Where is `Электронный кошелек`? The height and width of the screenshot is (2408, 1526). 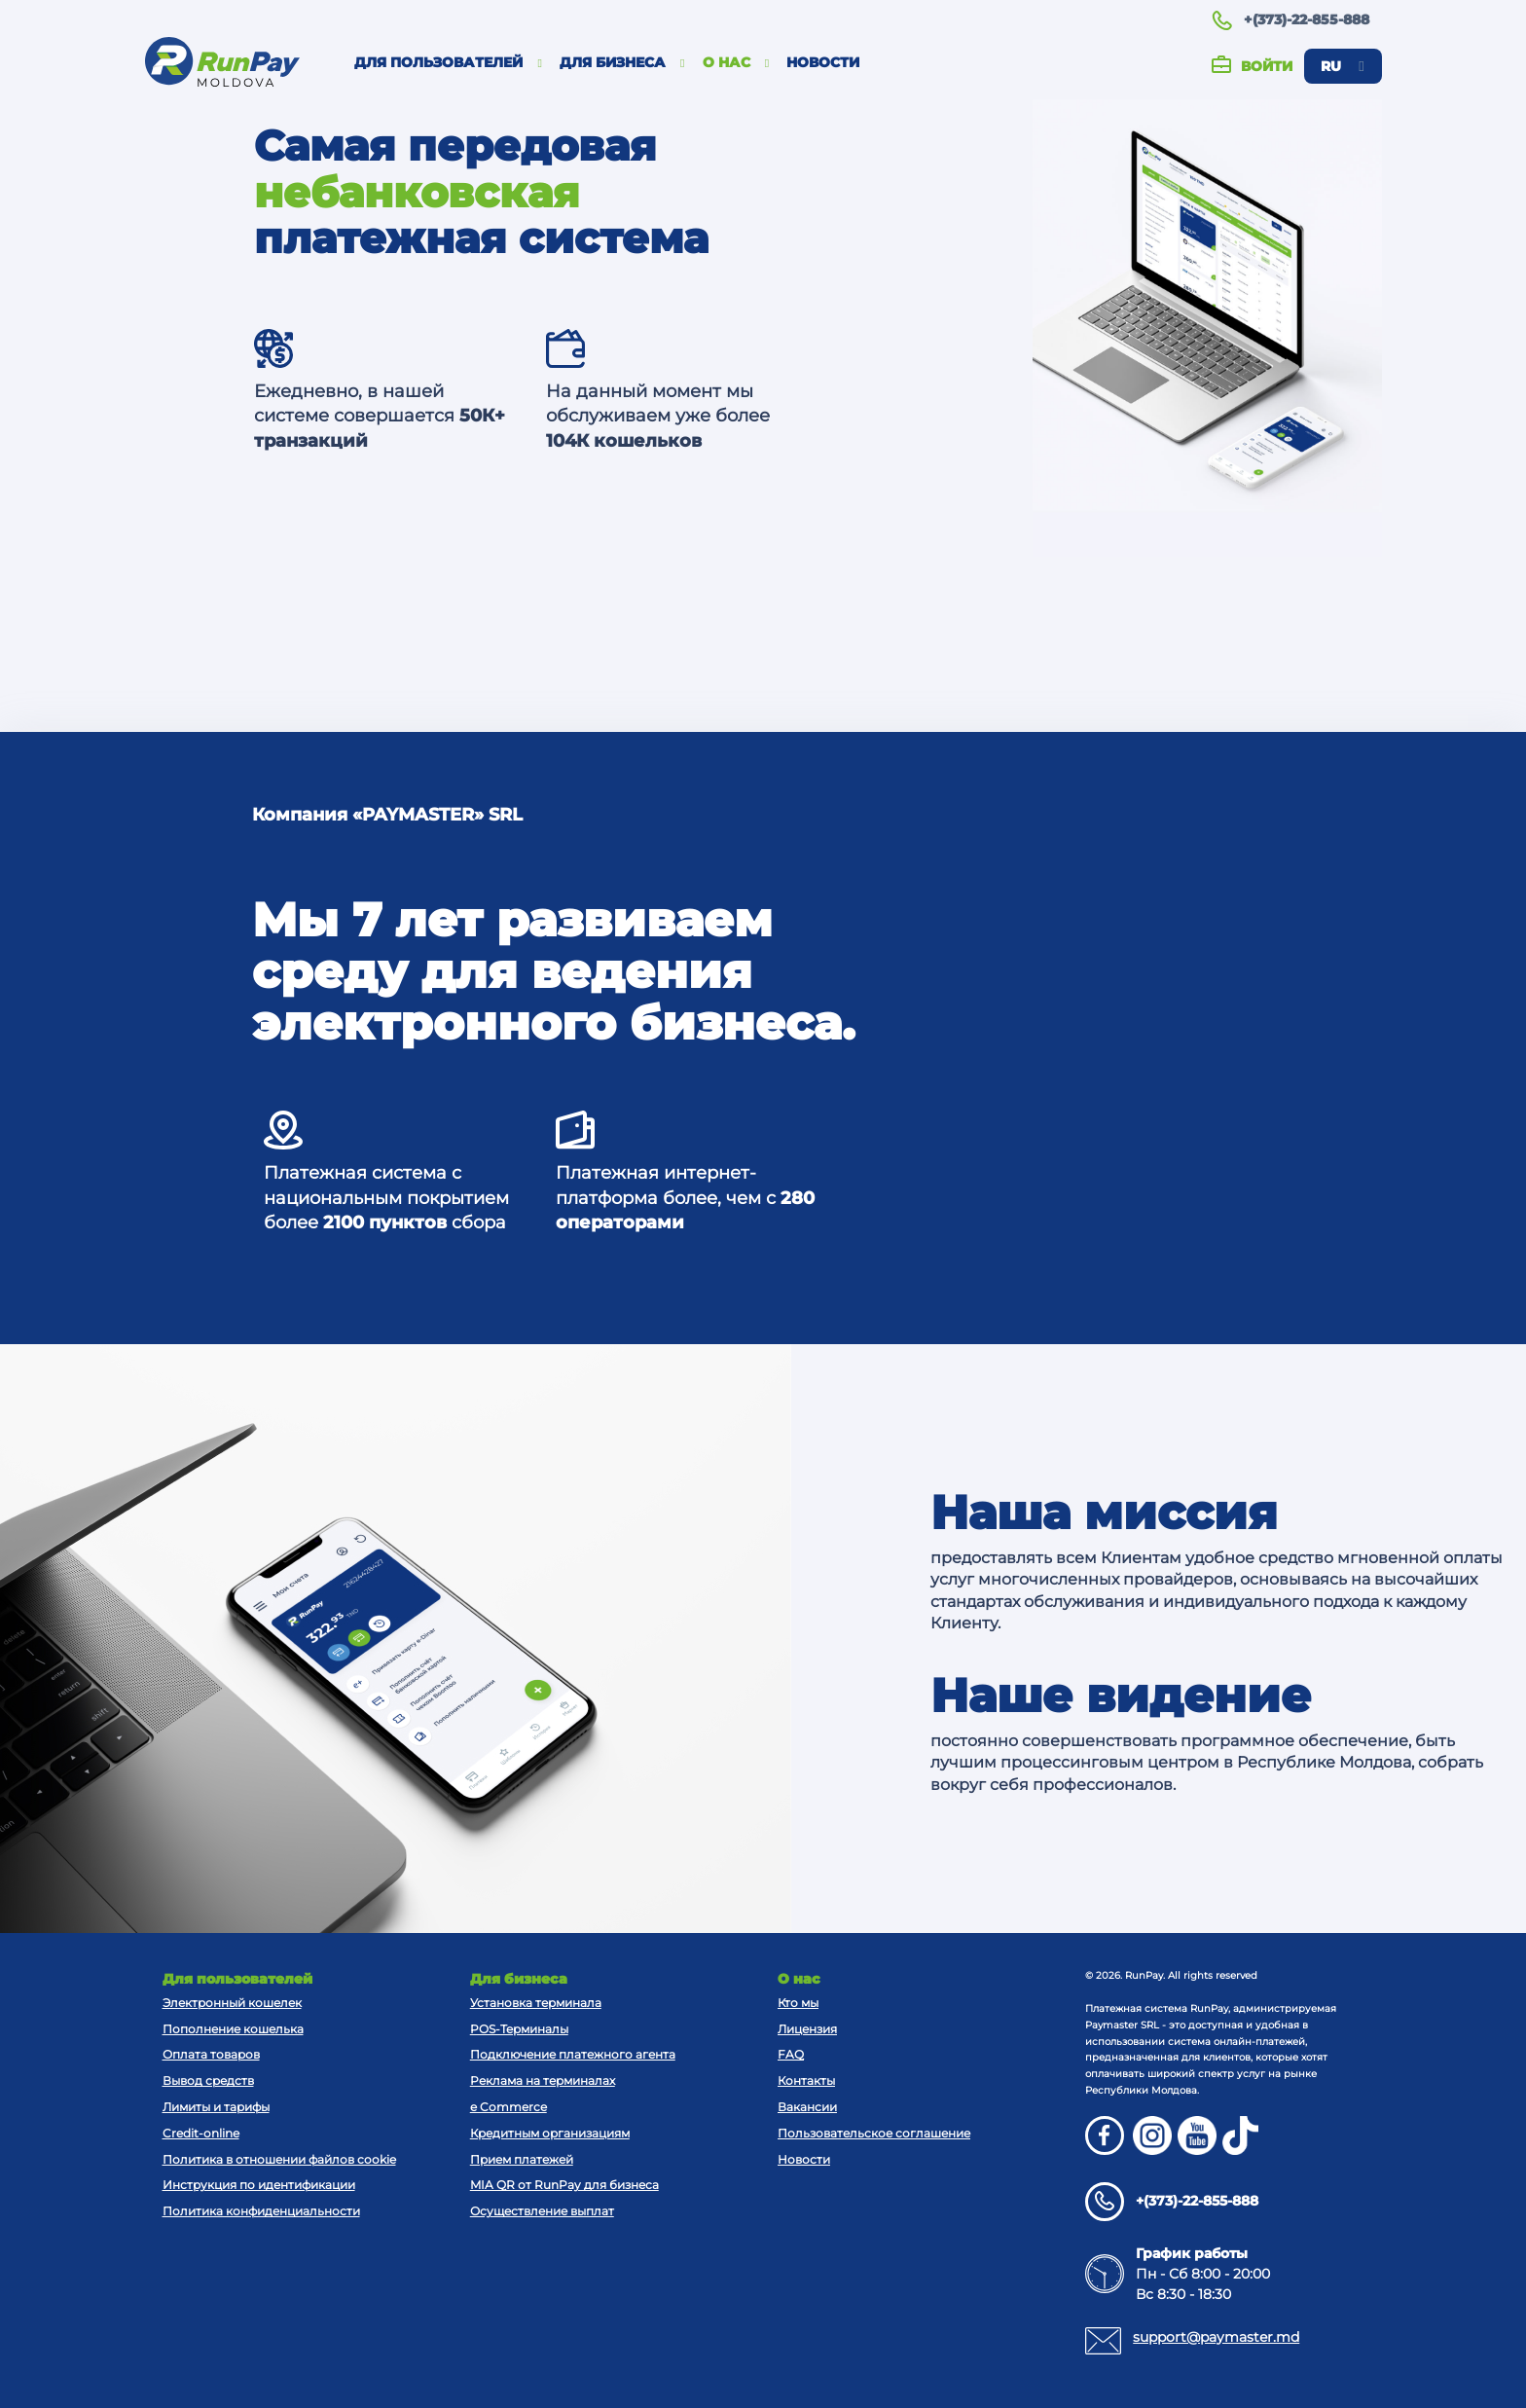 Электронный кошелек is located at coordinates (232, 2002).